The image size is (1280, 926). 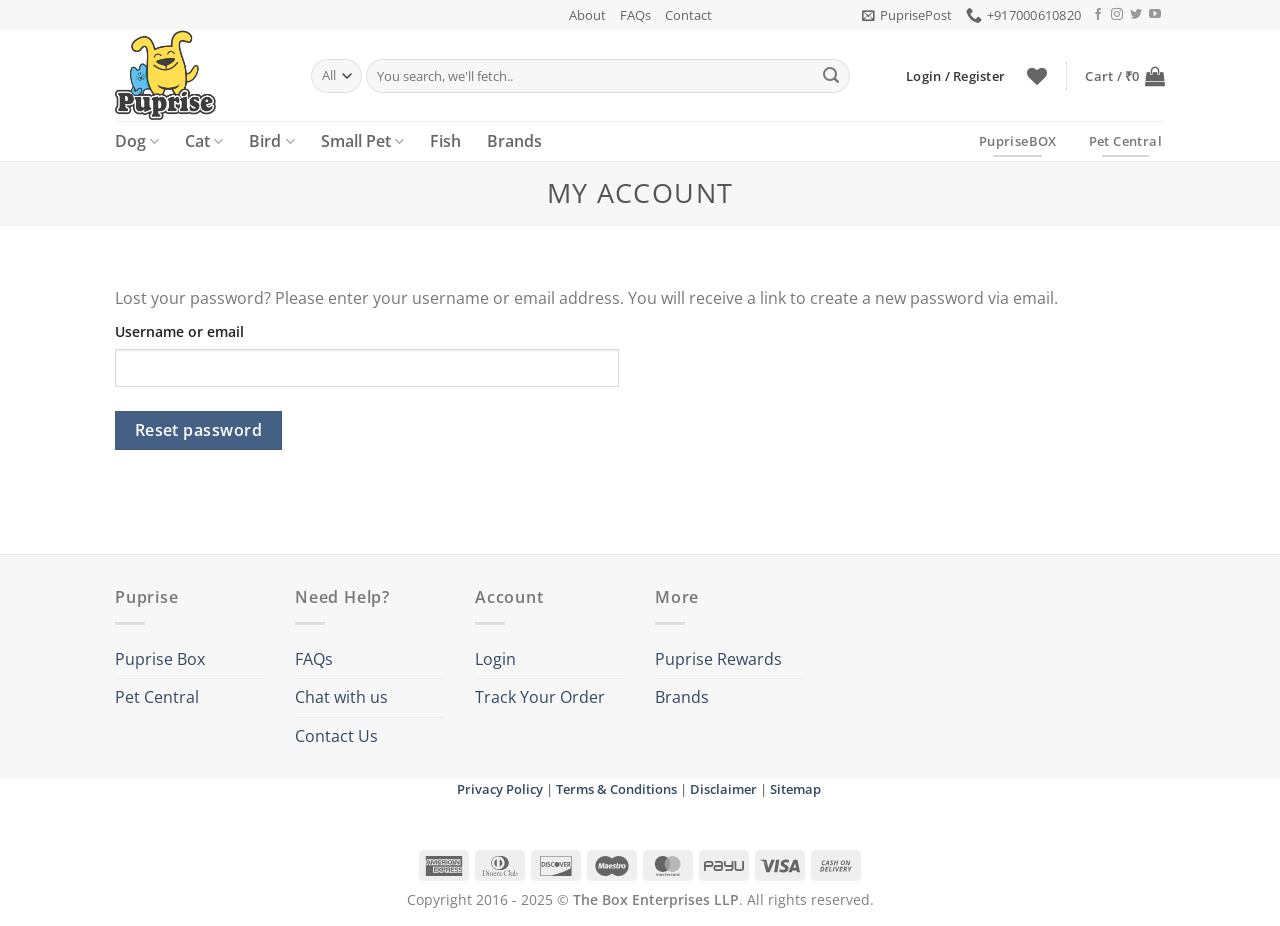 I want to click on Sitemap, so click(x=795, y=789).